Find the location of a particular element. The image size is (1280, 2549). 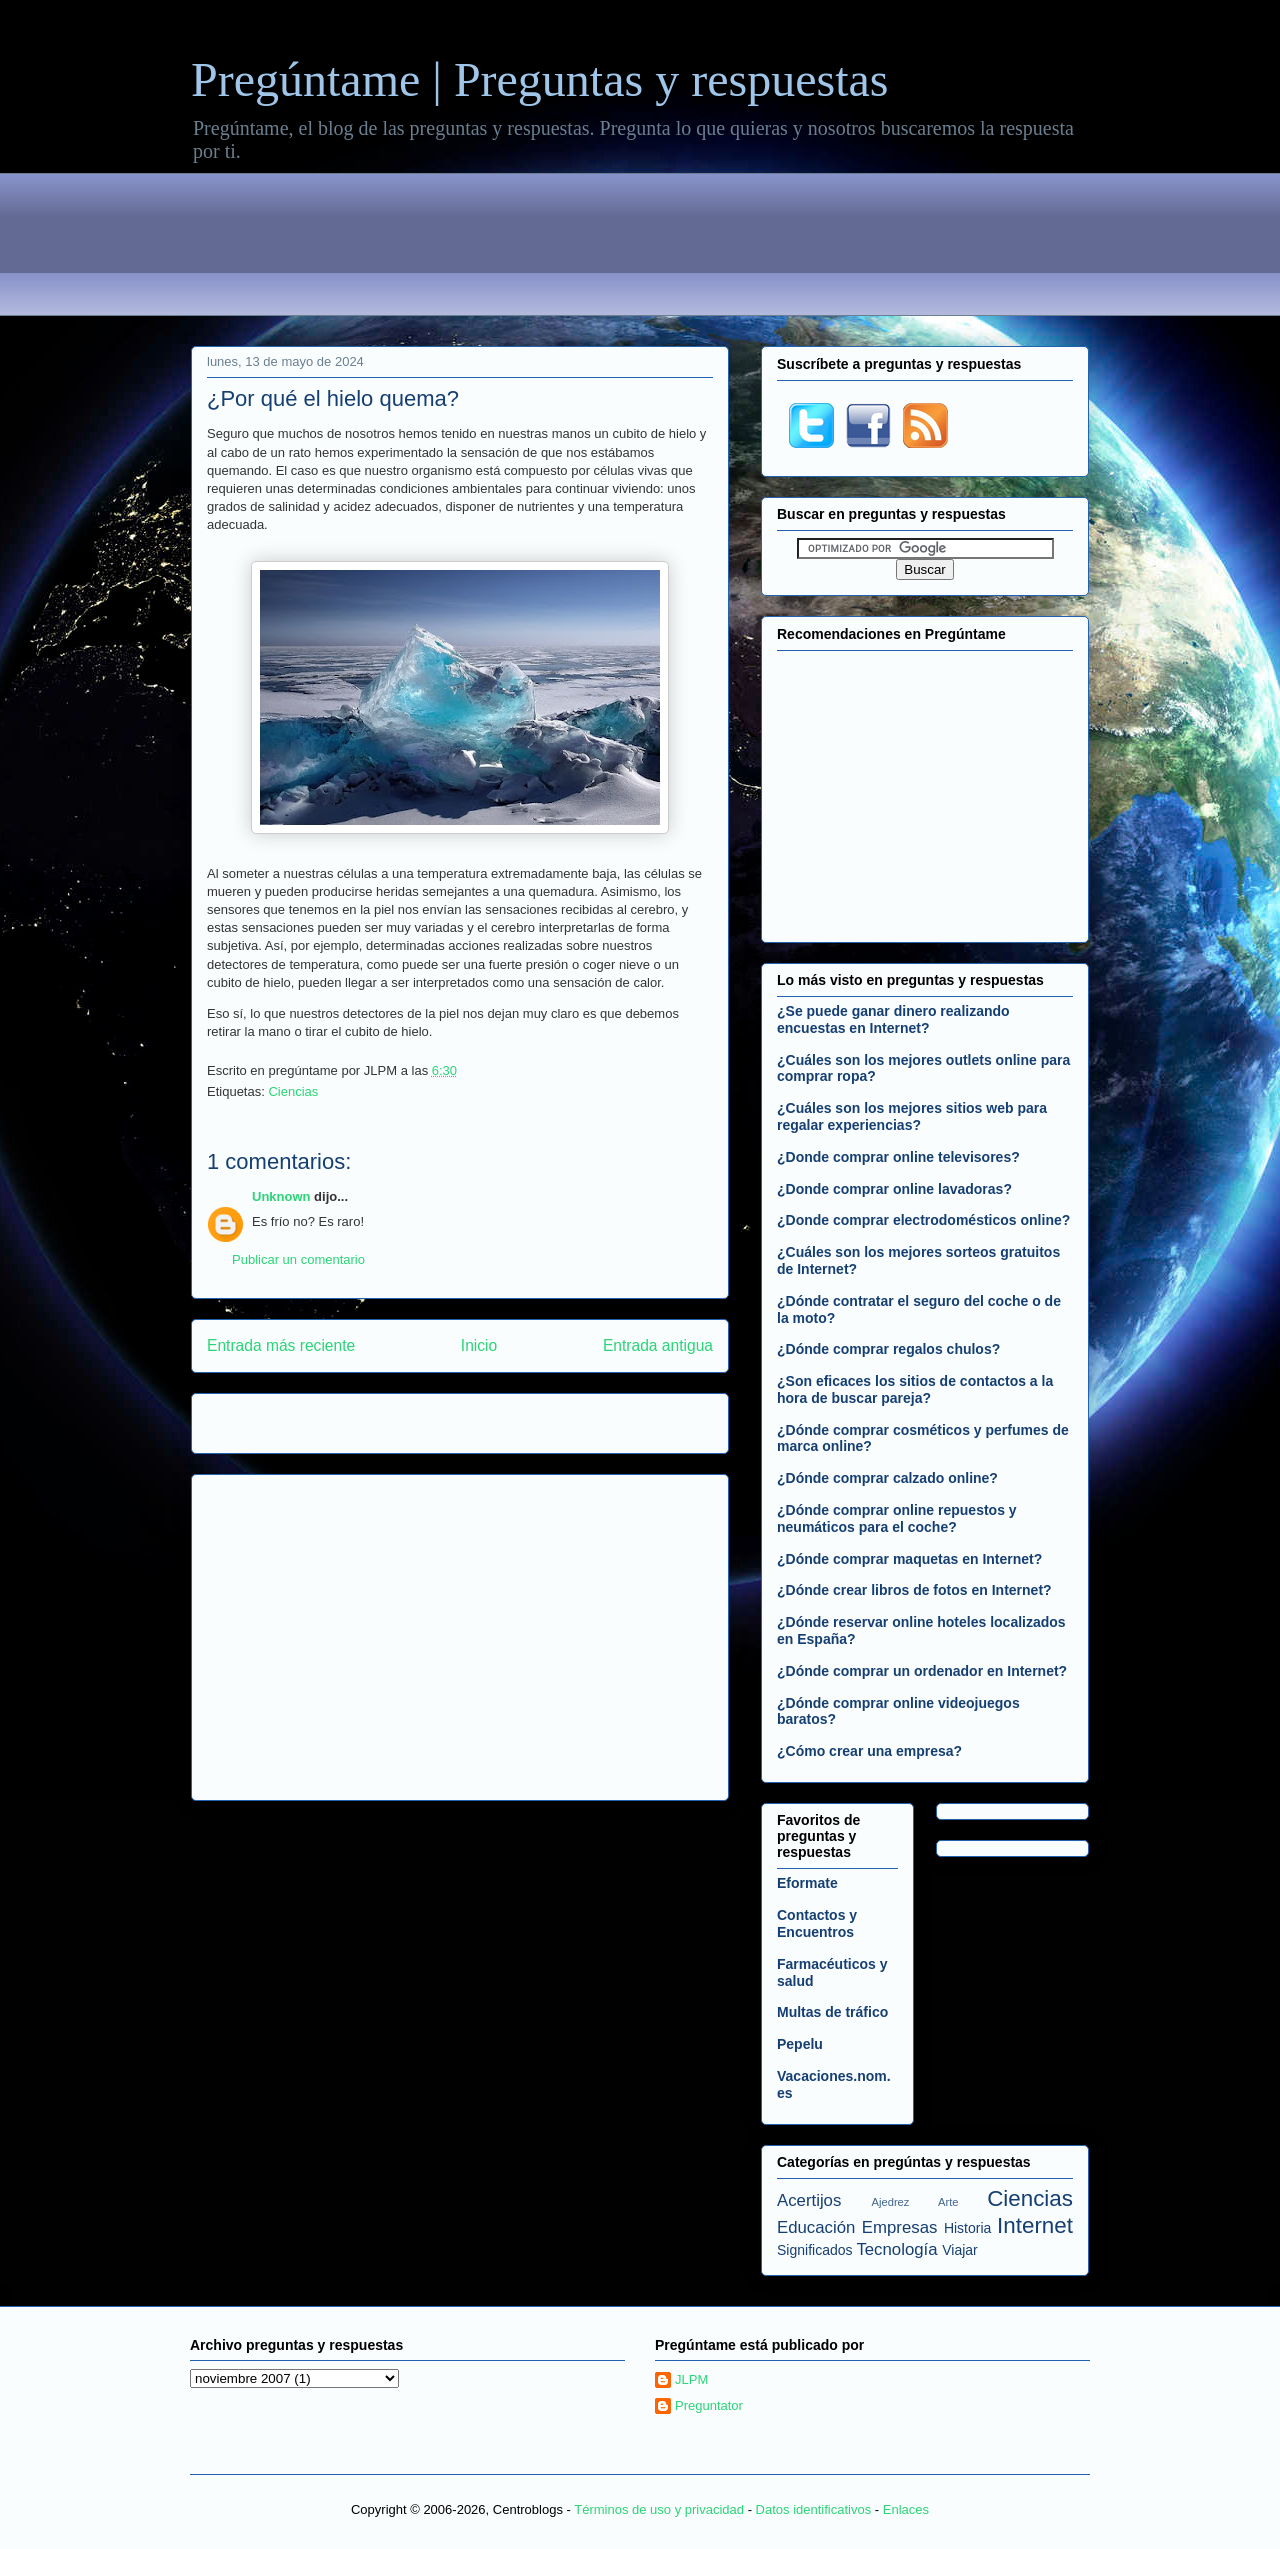

Publicar un comentario is located at coordinates (298, 1259).